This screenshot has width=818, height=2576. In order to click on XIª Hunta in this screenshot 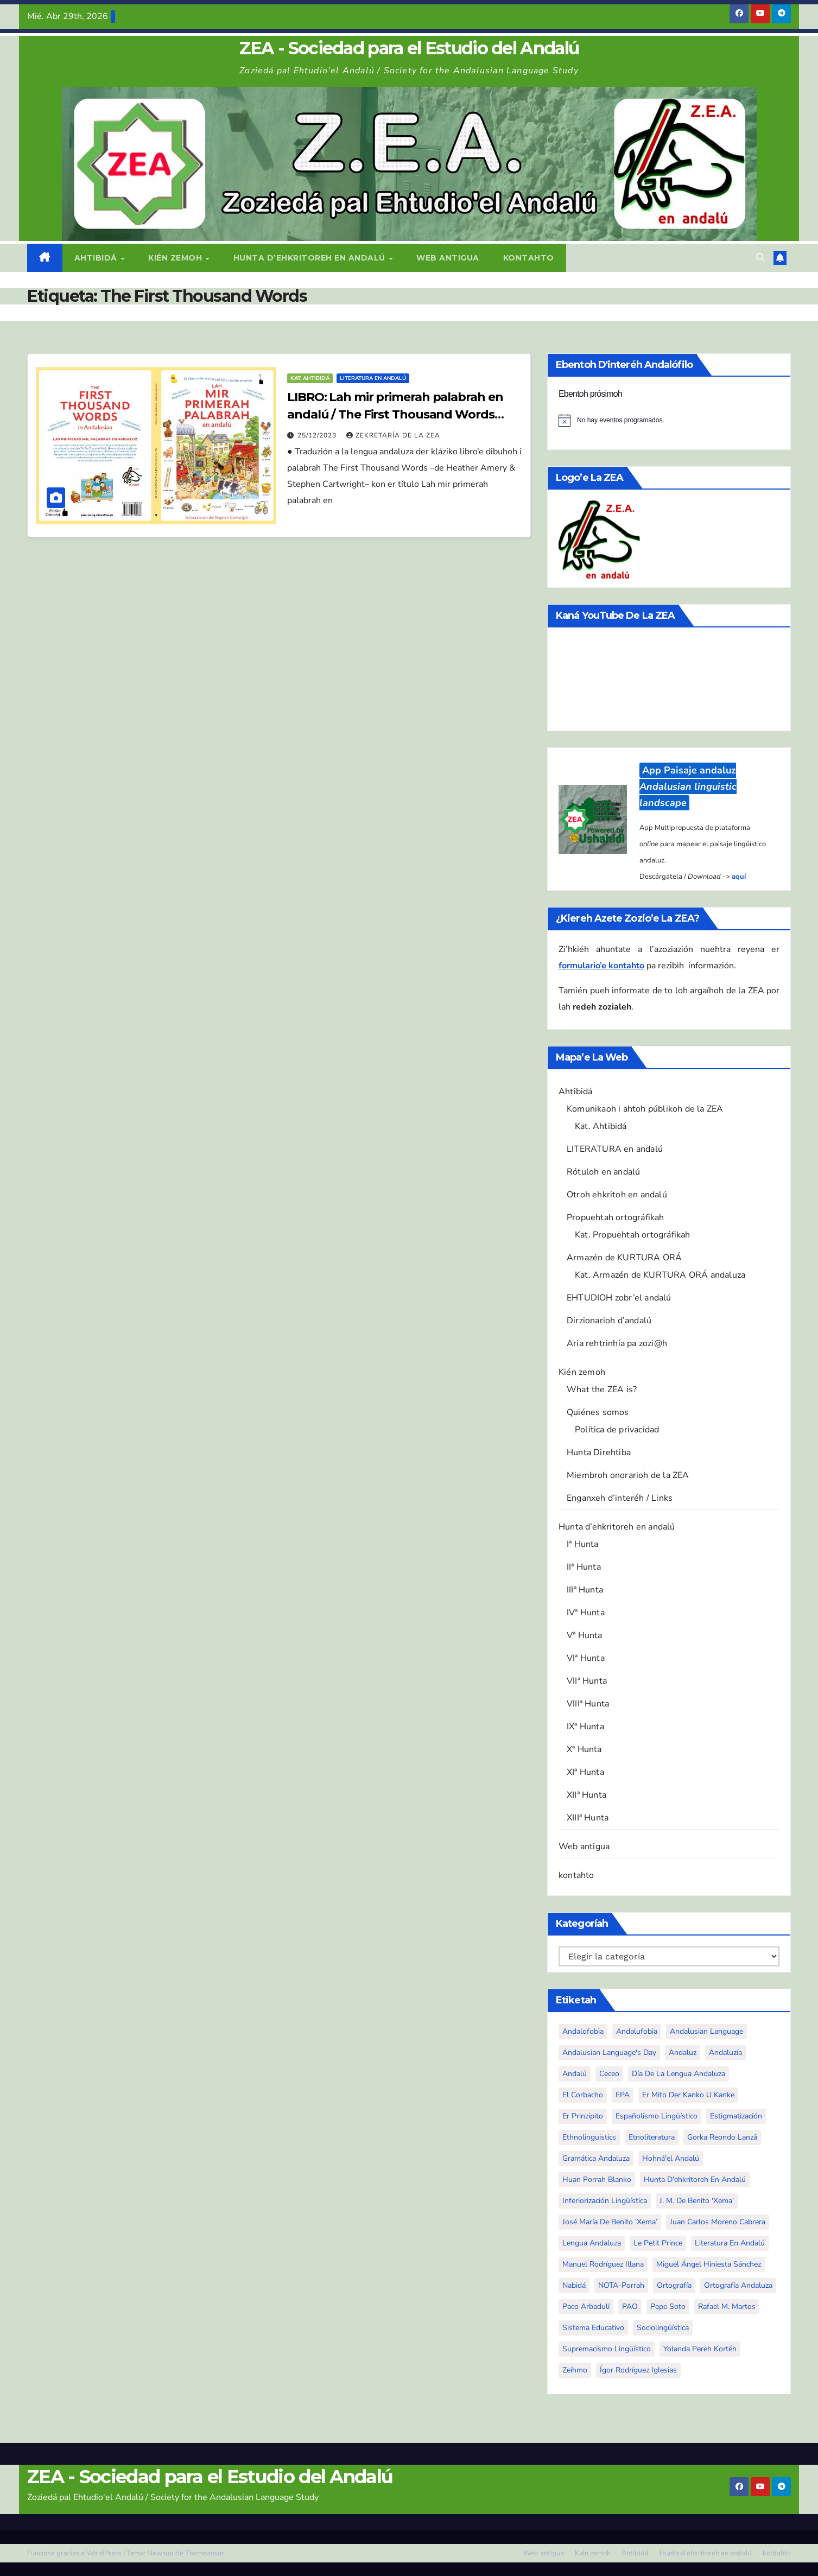, I will do `click(585, 1772)`.